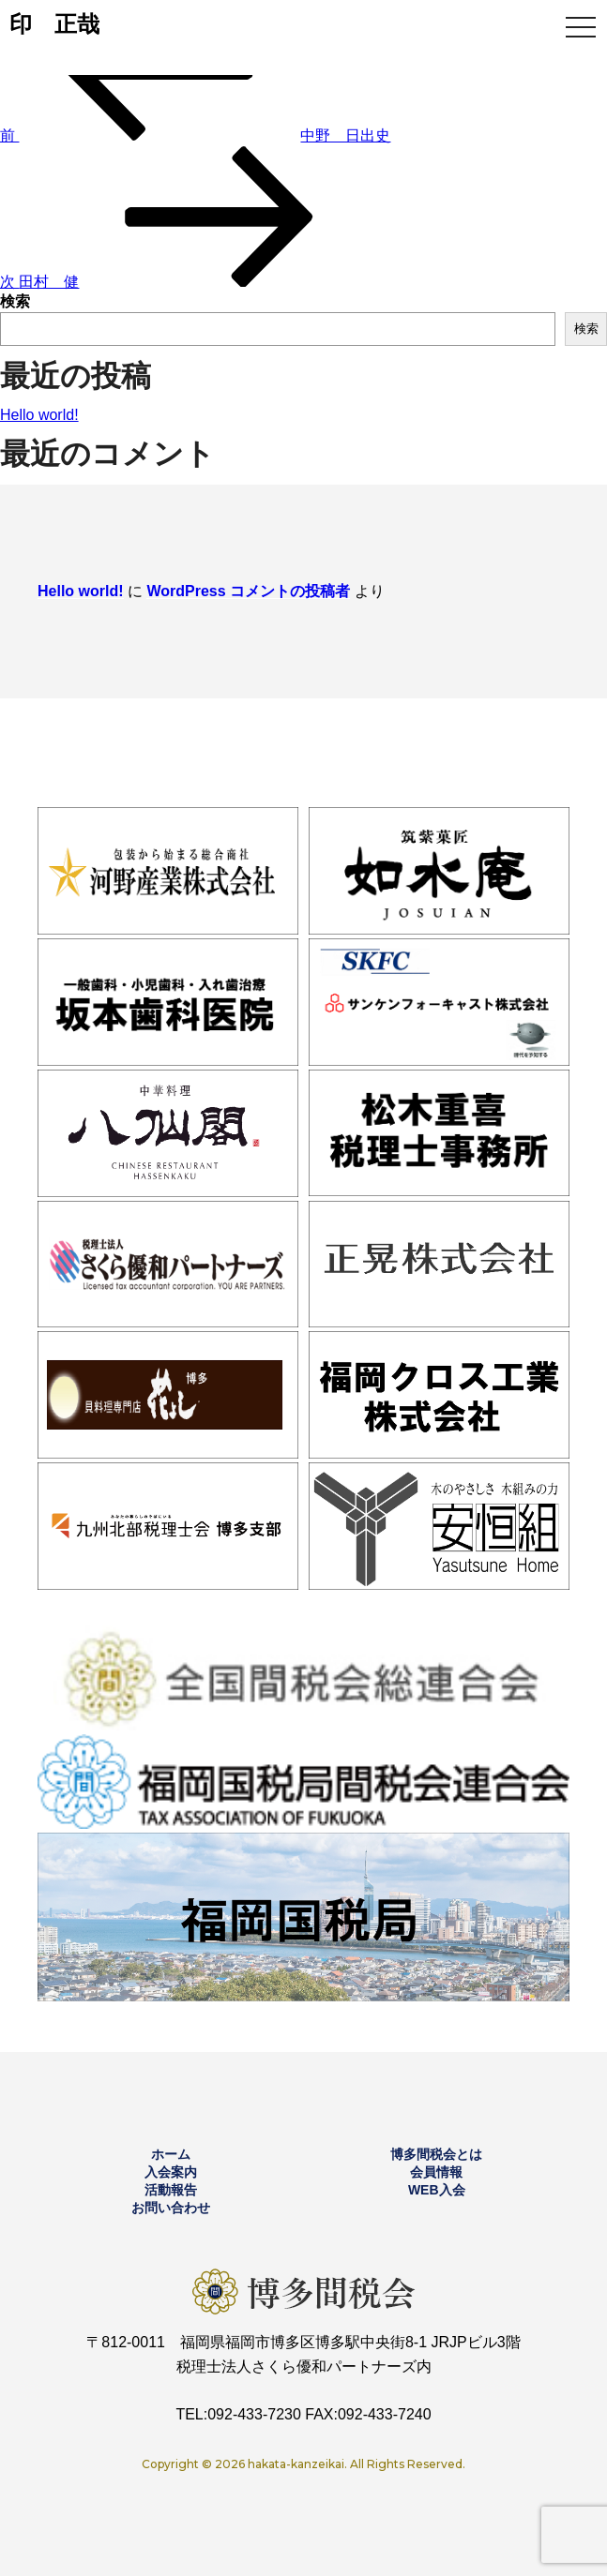 This screenshot has height=2576, width=607. I want to click on Hello world!, so click(39, 415).